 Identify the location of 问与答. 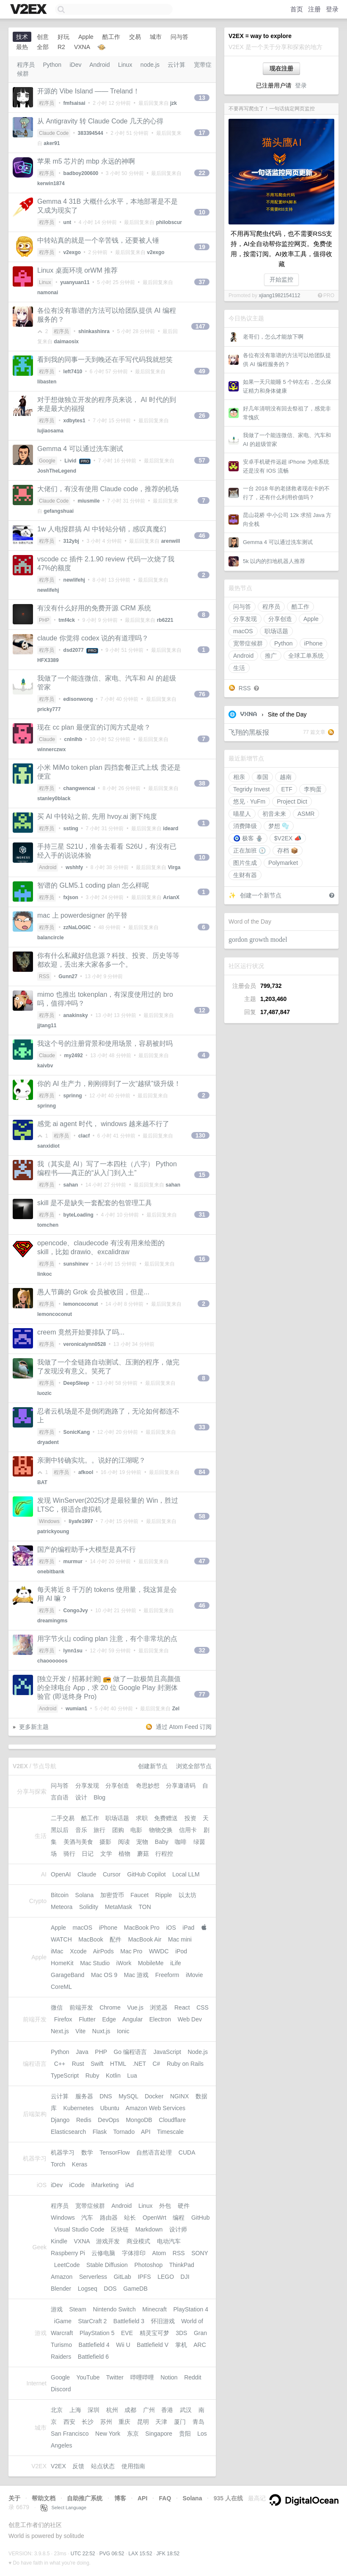
(242, 606).